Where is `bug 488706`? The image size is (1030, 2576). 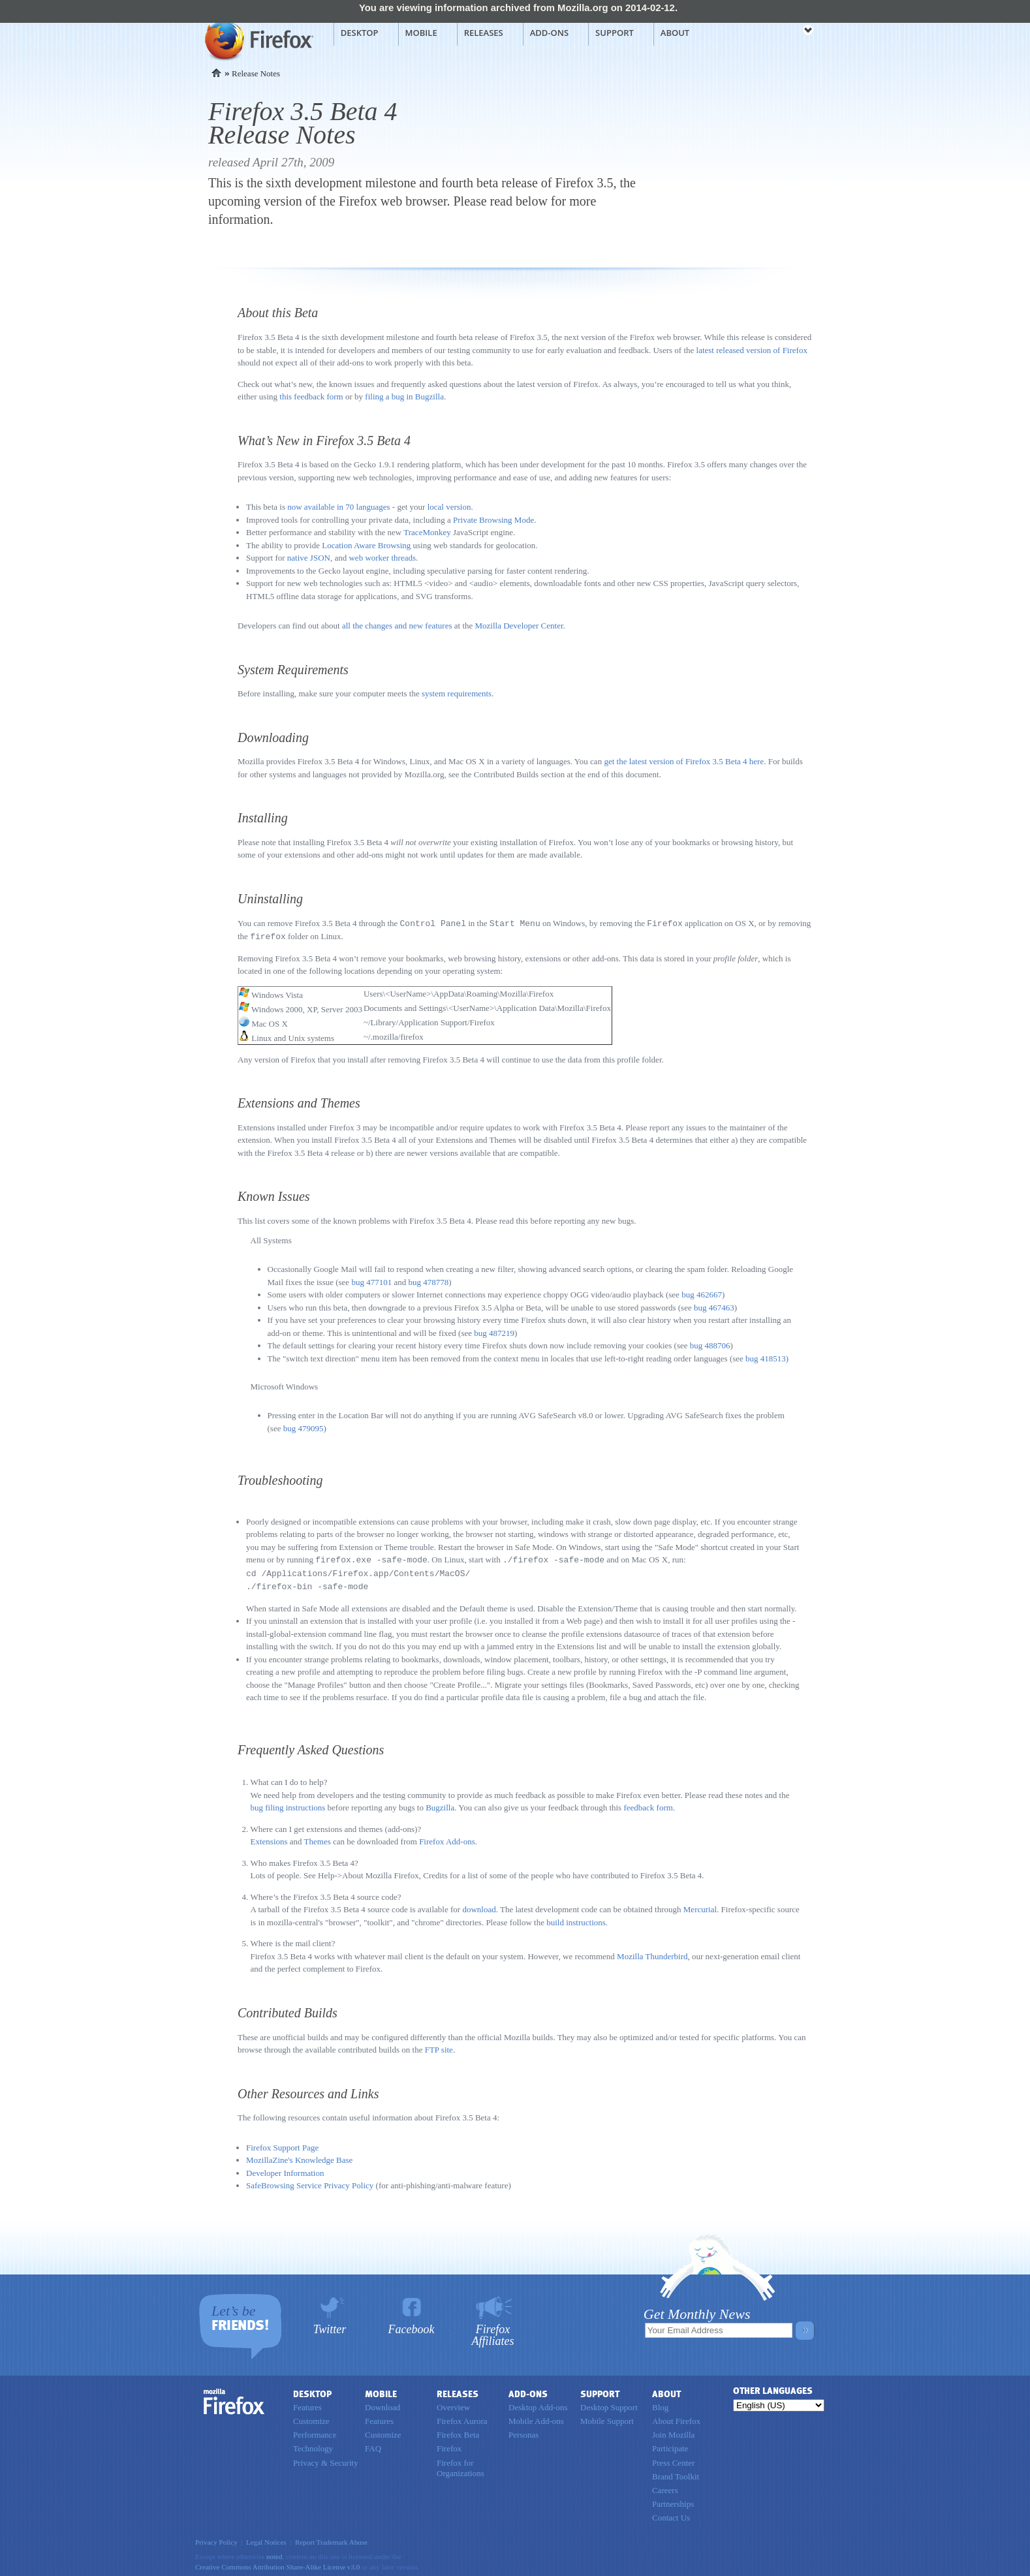 bug 488706 is located at coordinates (710, 1344).